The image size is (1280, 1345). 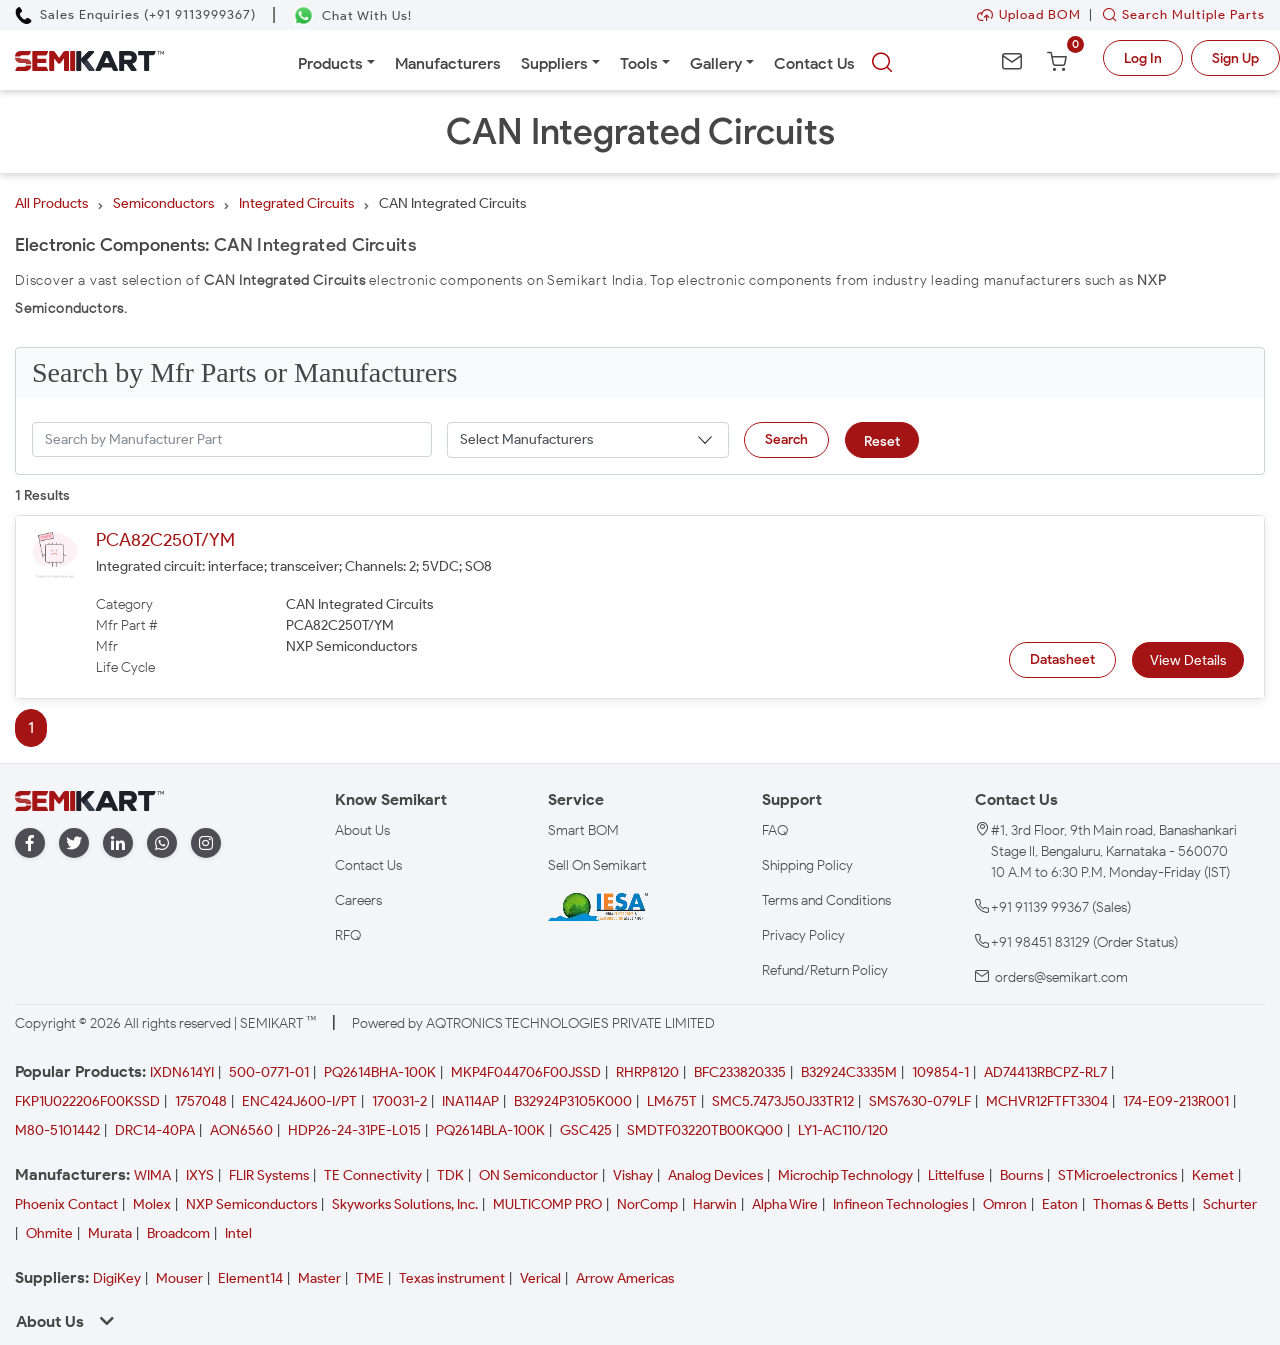 What do you see at coordinates (269, 1175) in the screenshot?
I see `FLIR Systems` at bounding box center [269, 1175].